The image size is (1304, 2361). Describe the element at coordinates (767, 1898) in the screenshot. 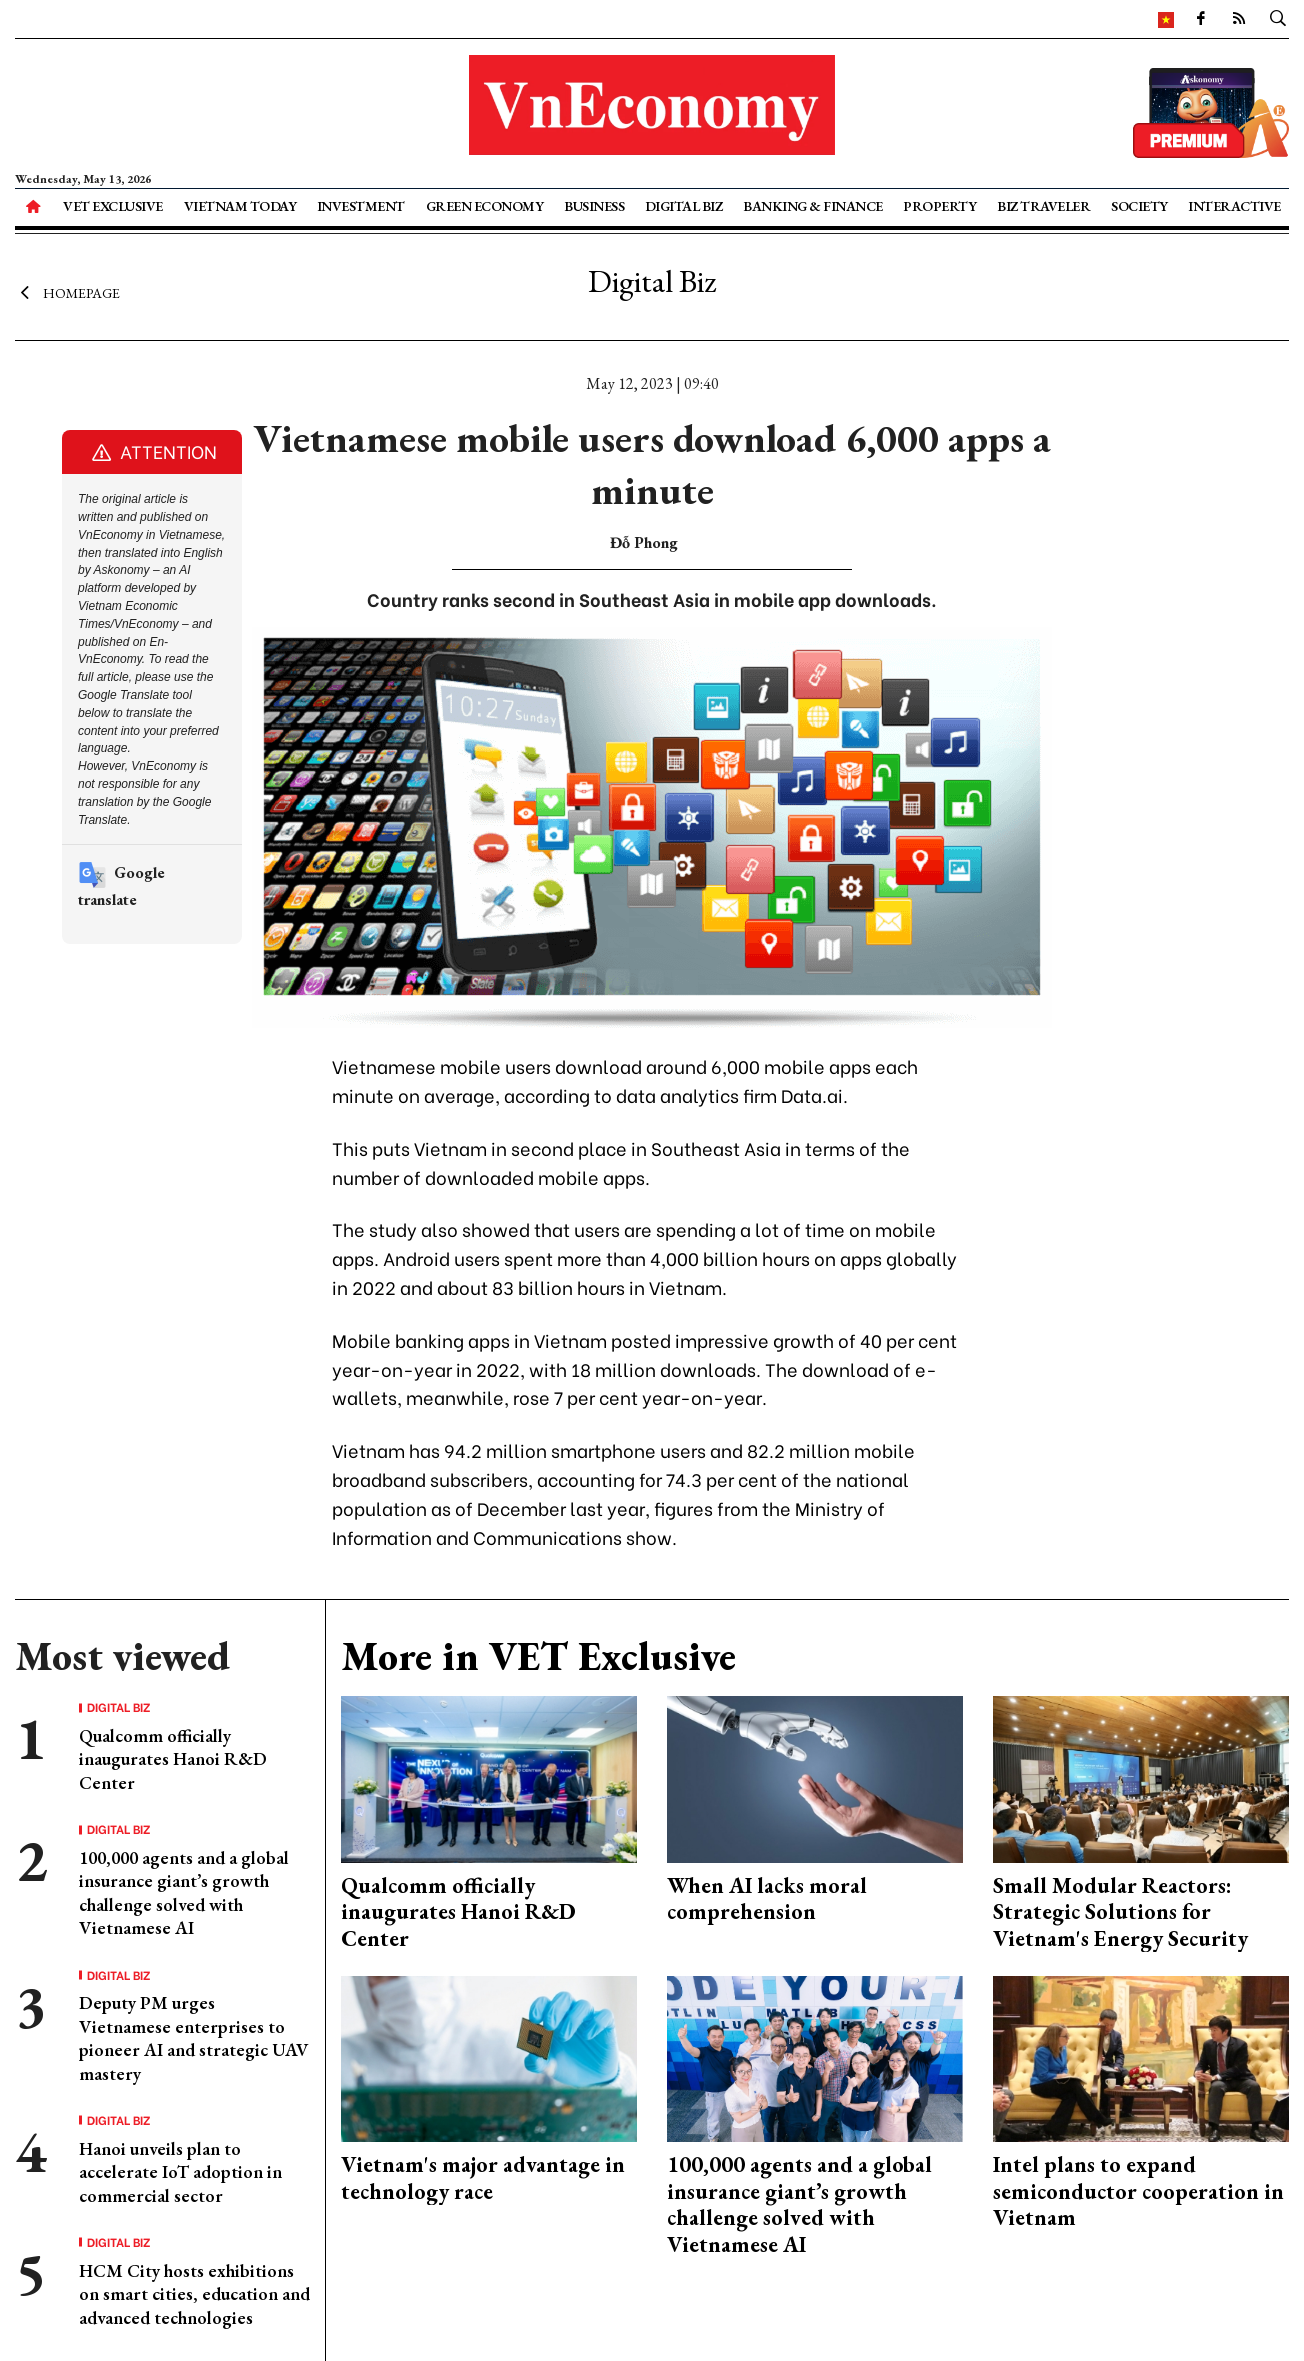

I see `When AI lacks moral comprehension` at that location.